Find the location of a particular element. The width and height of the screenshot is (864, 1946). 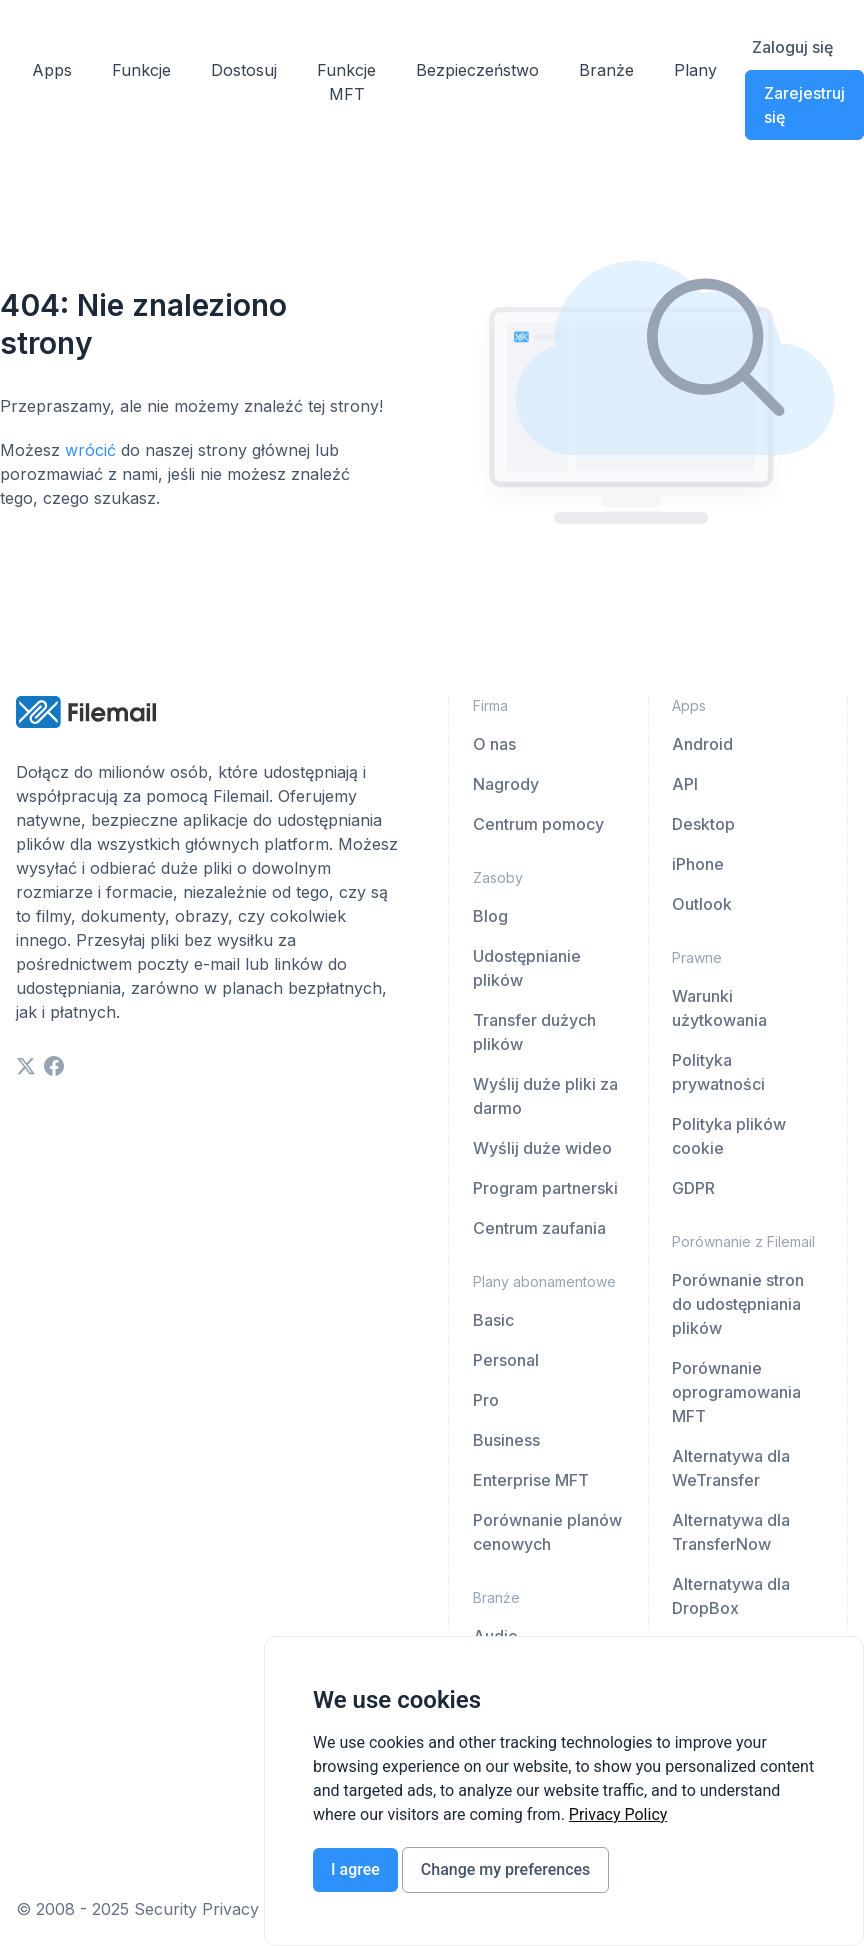

Nagrody is located at coordinates (506, 784).